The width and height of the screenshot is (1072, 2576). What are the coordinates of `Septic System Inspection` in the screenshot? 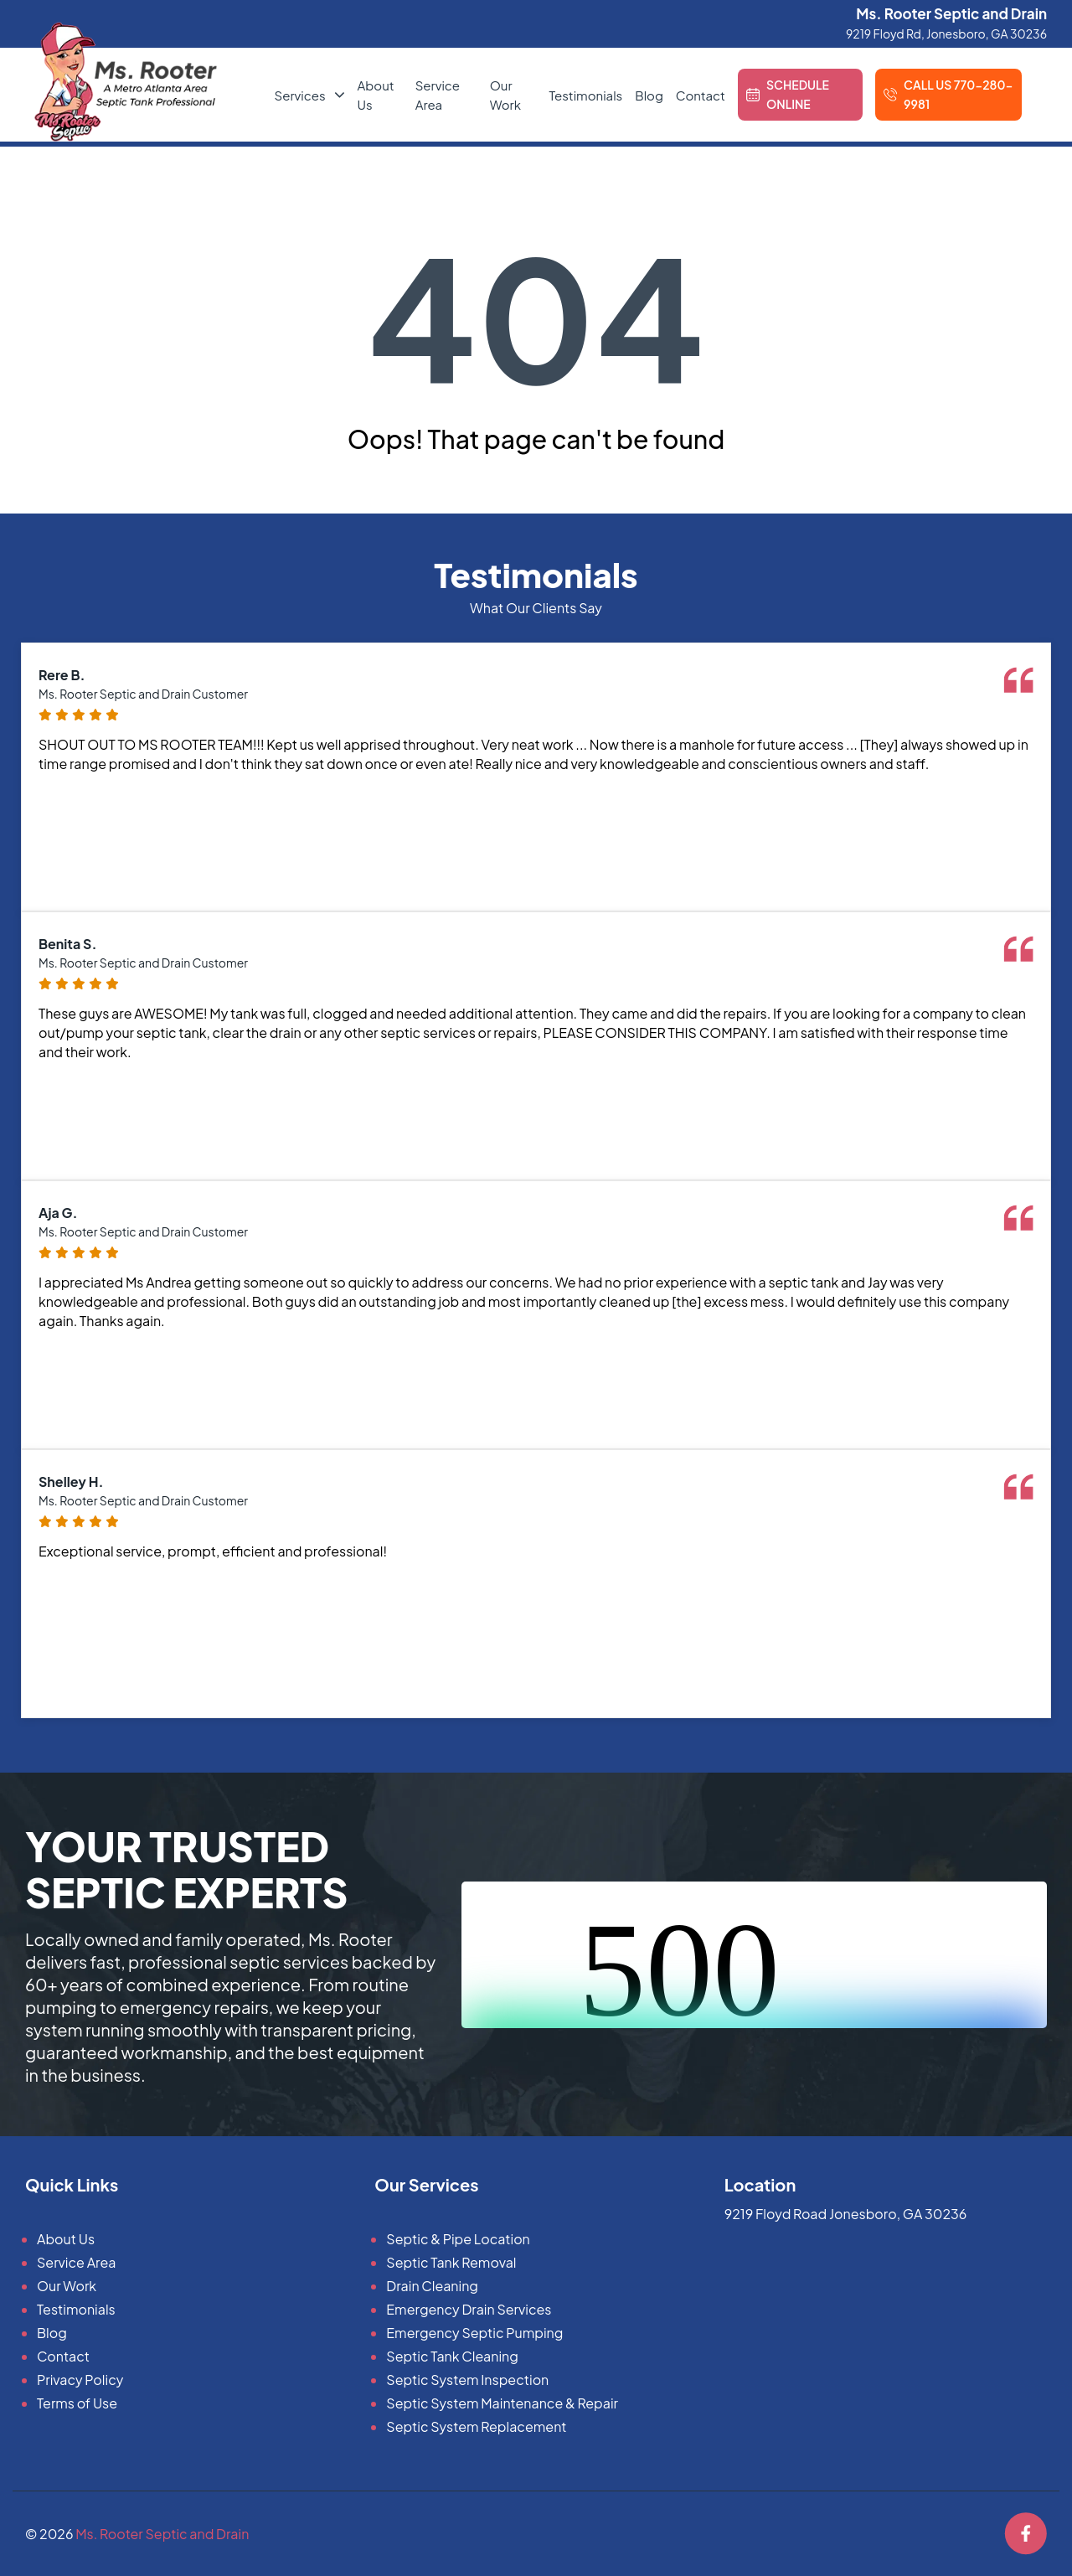 It's located at (467, 2379).